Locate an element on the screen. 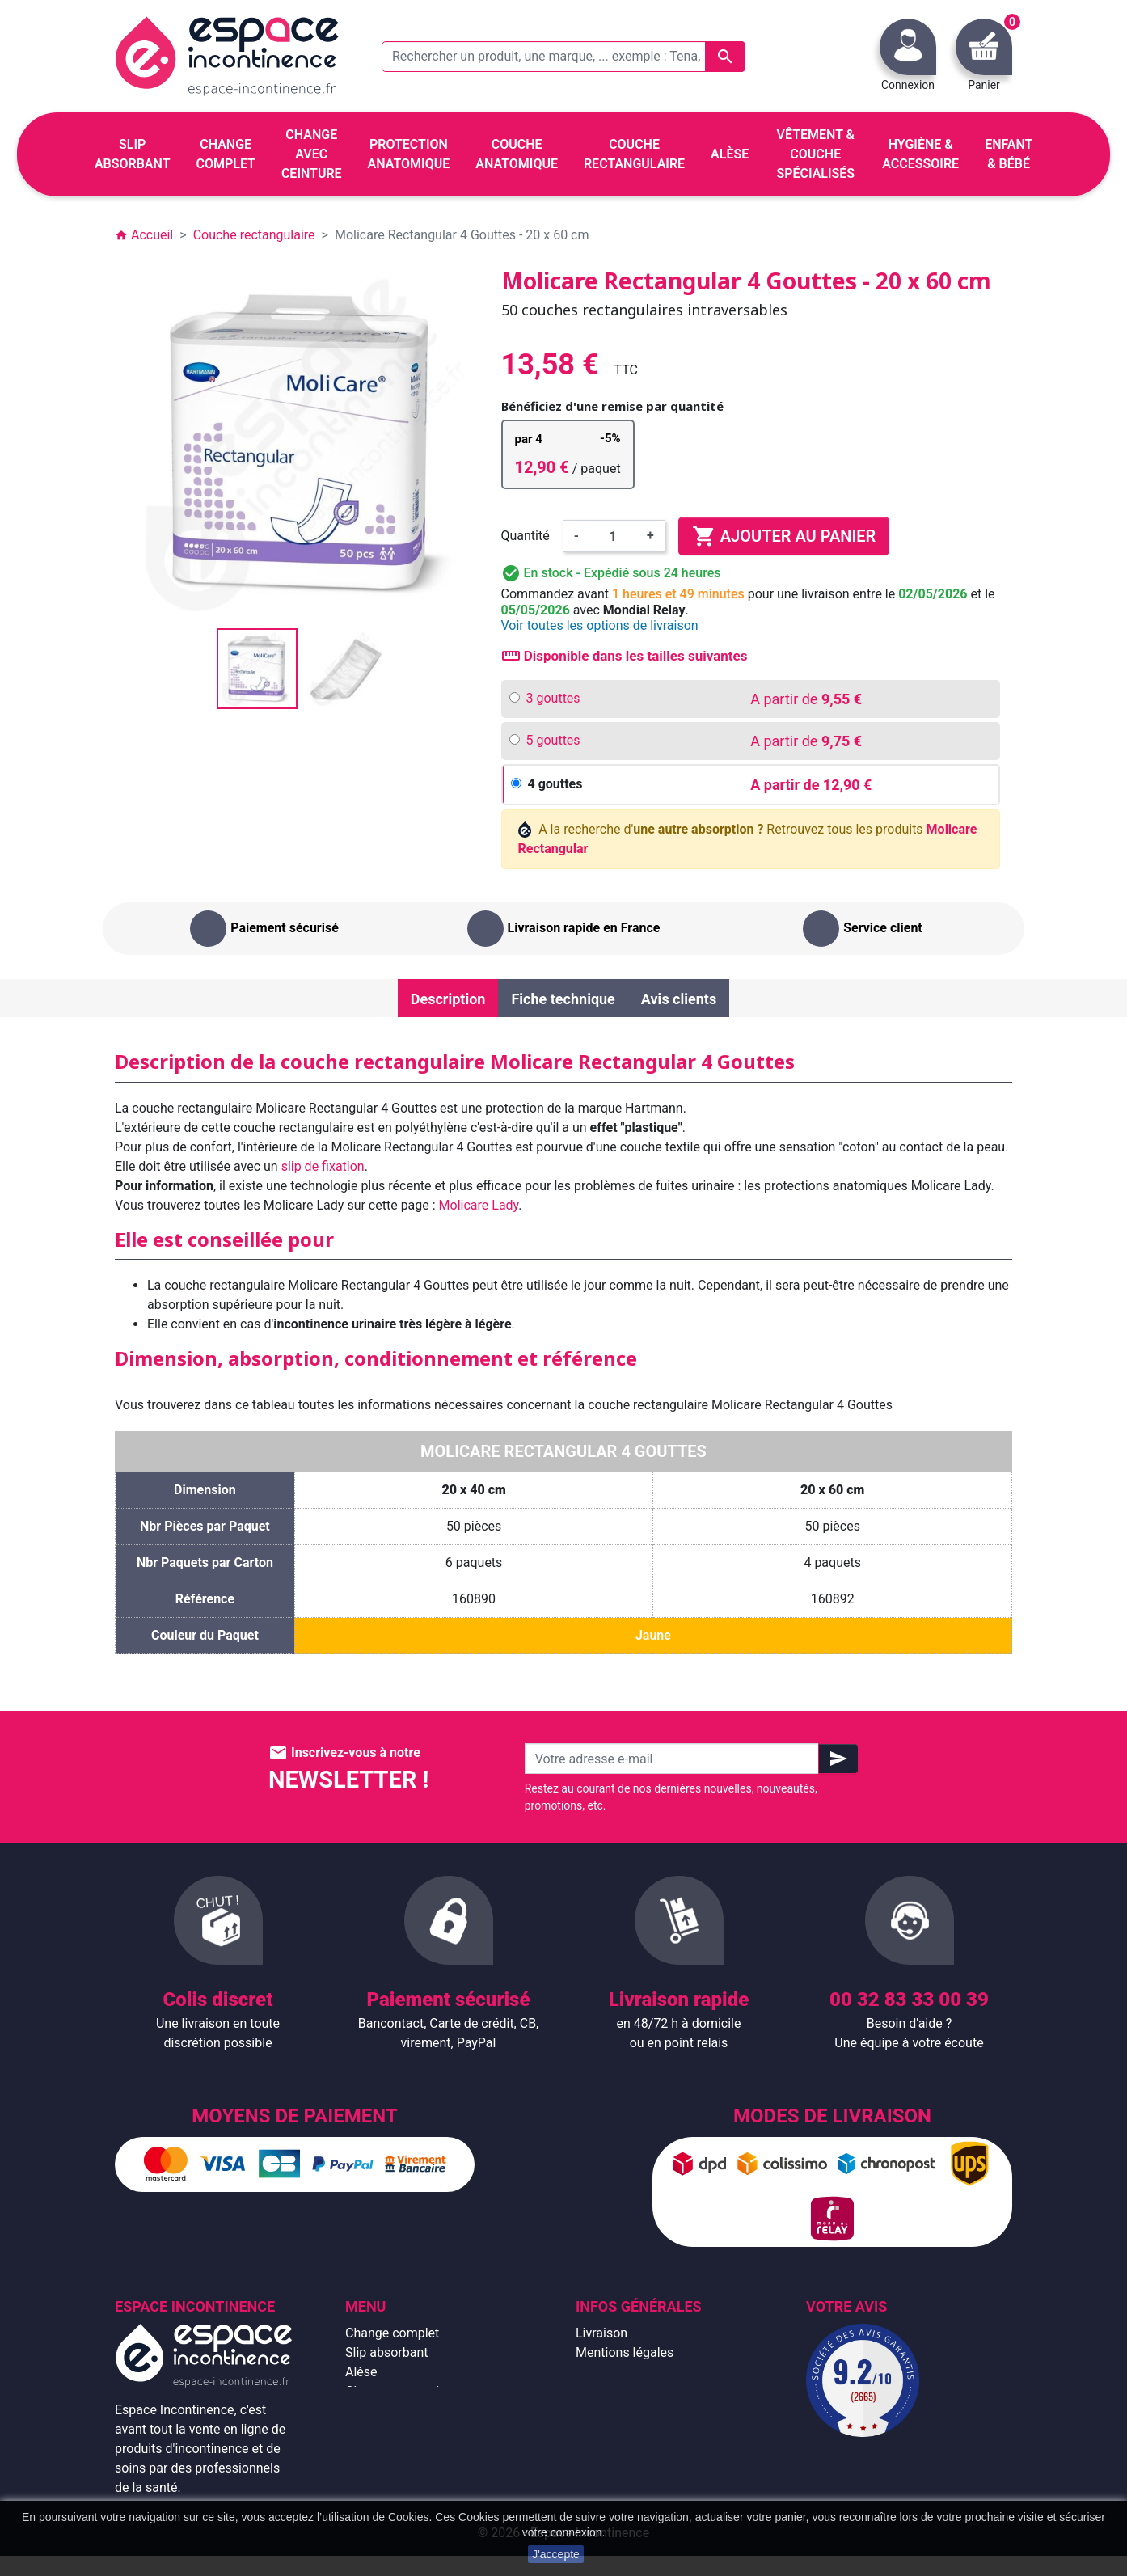 The height and width of the screenshot is (2576, 1127). Avis clients [tab] is located at coordinates (678, 998).